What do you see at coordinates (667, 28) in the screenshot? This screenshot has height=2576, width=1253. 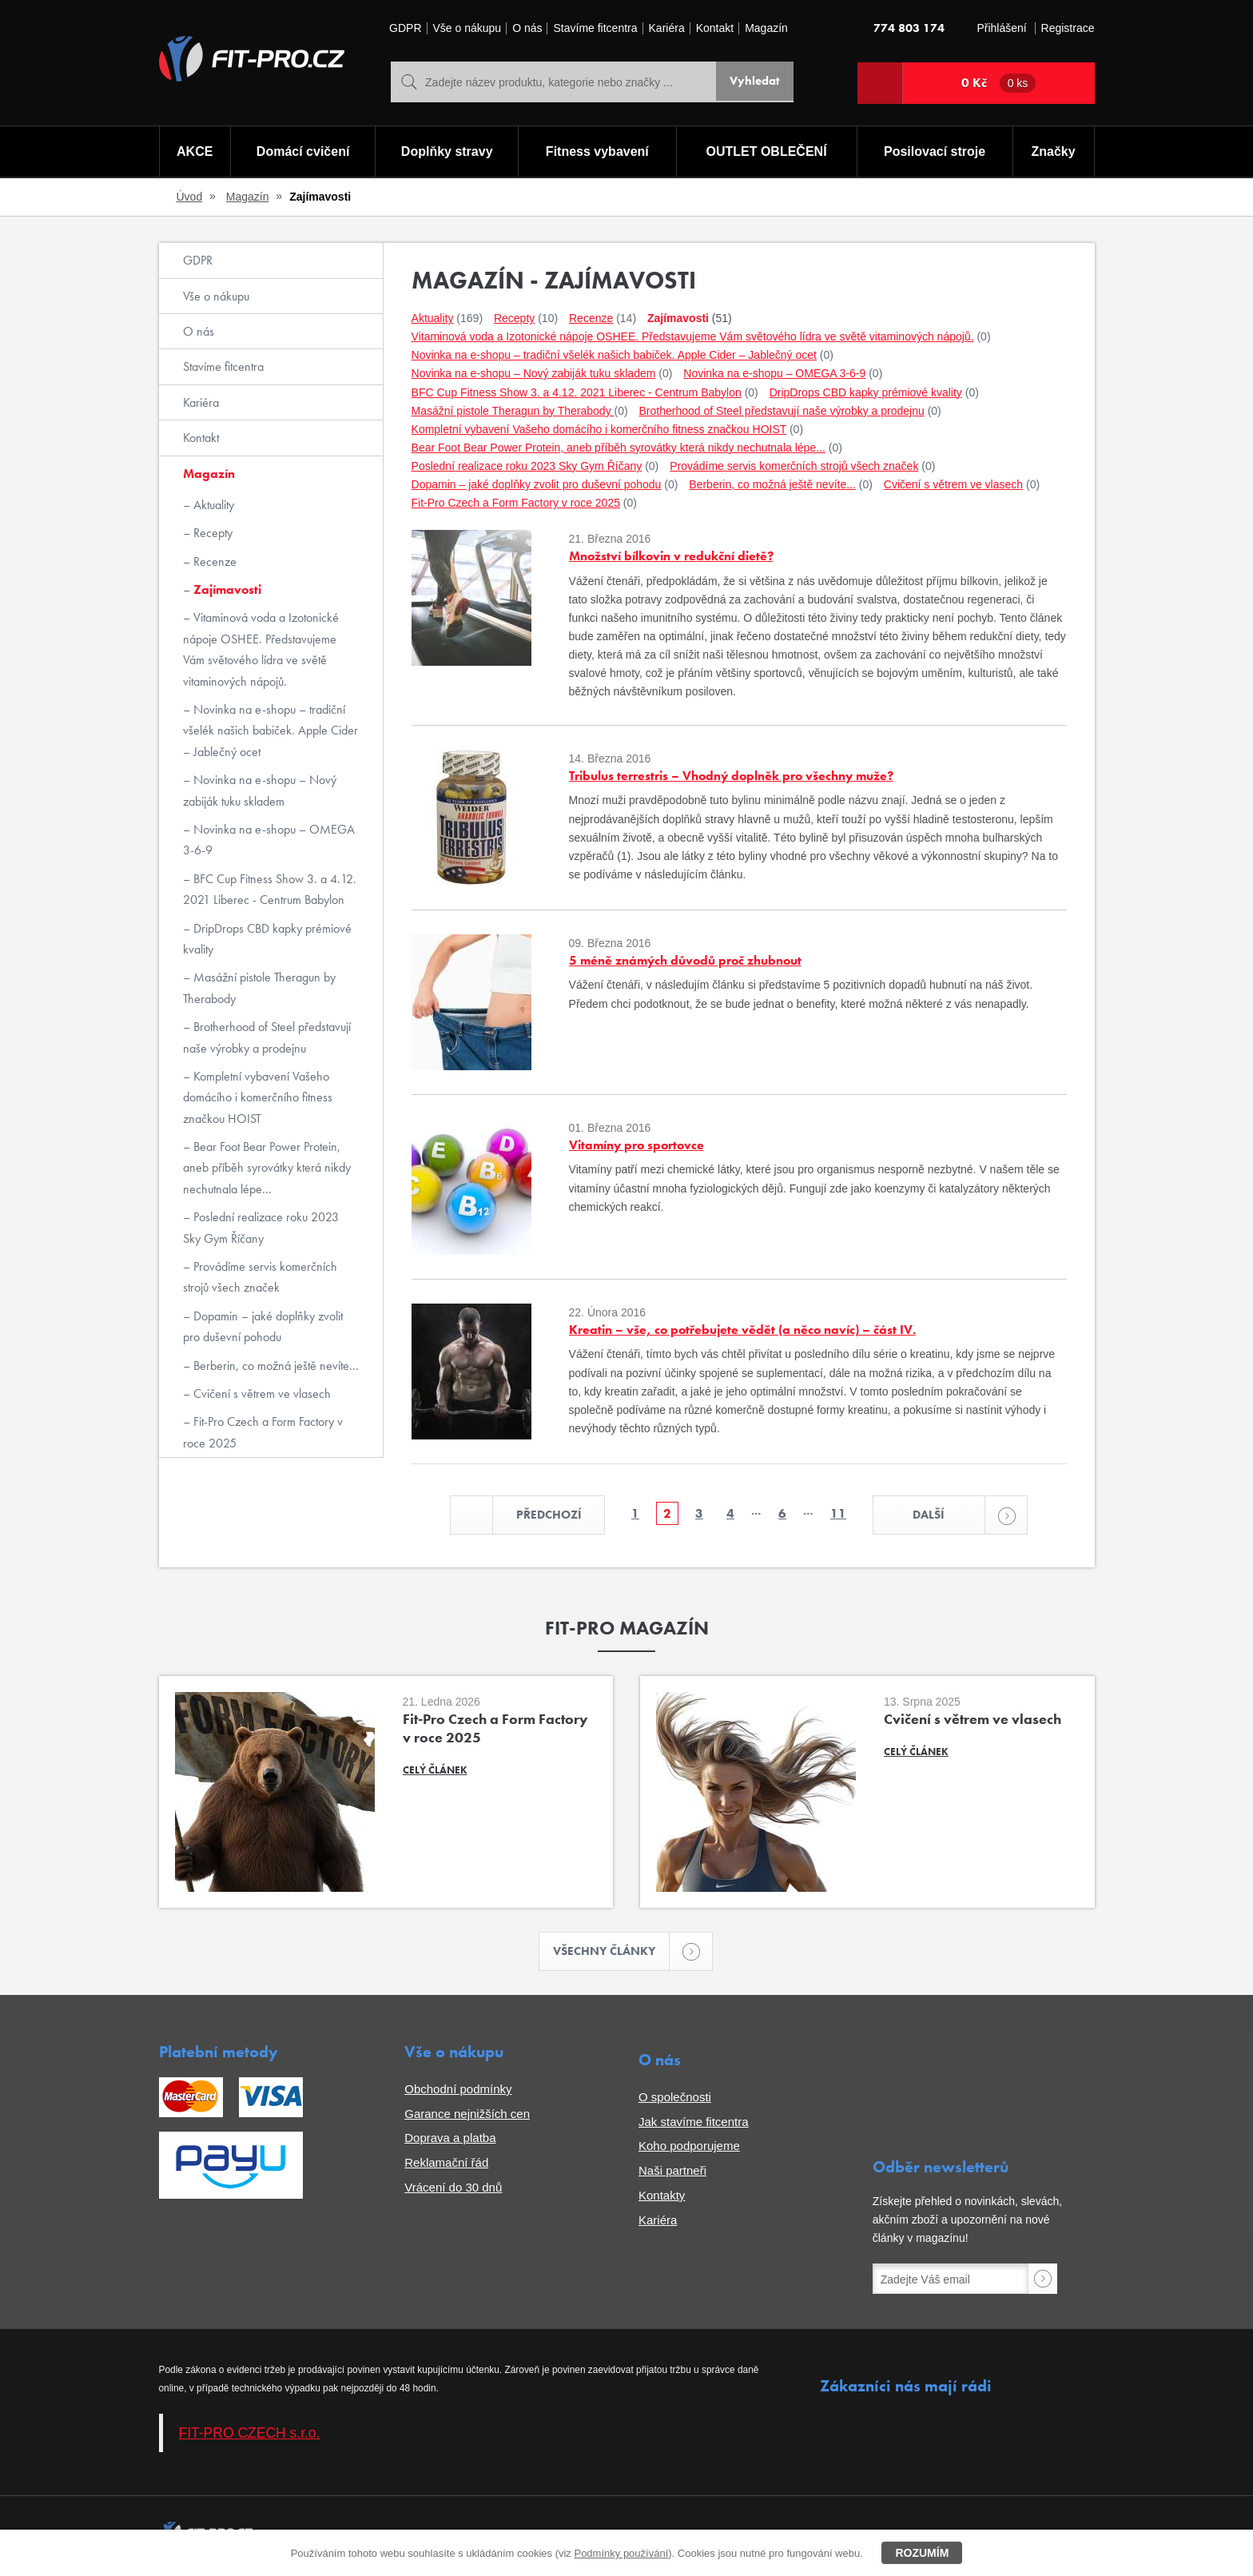 I see `Kariéra` at bounding box center [667, 28].